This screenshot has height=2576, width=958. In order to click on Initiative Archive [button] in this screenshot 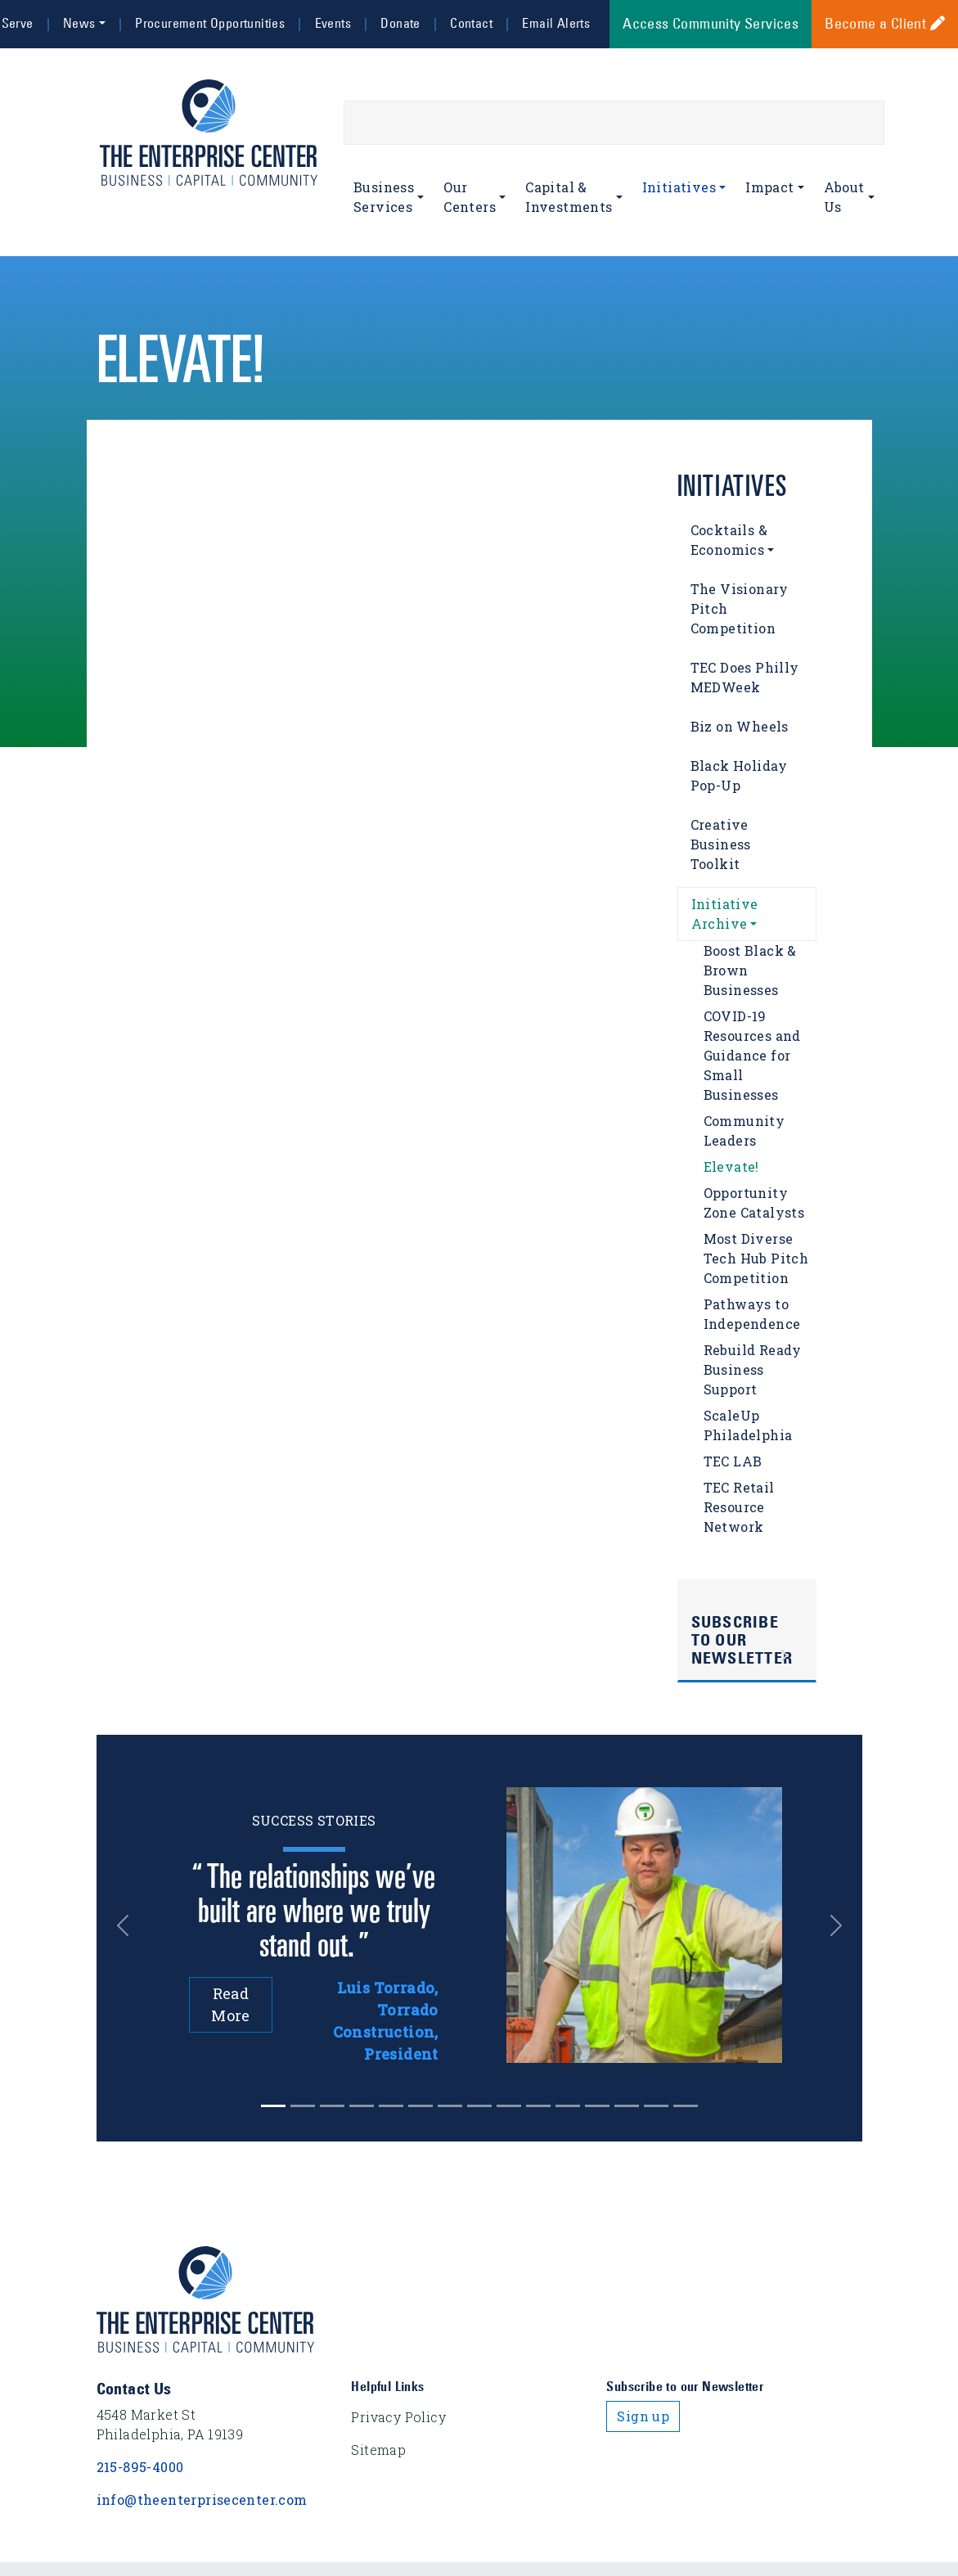, I will do `click(724, 913)`.